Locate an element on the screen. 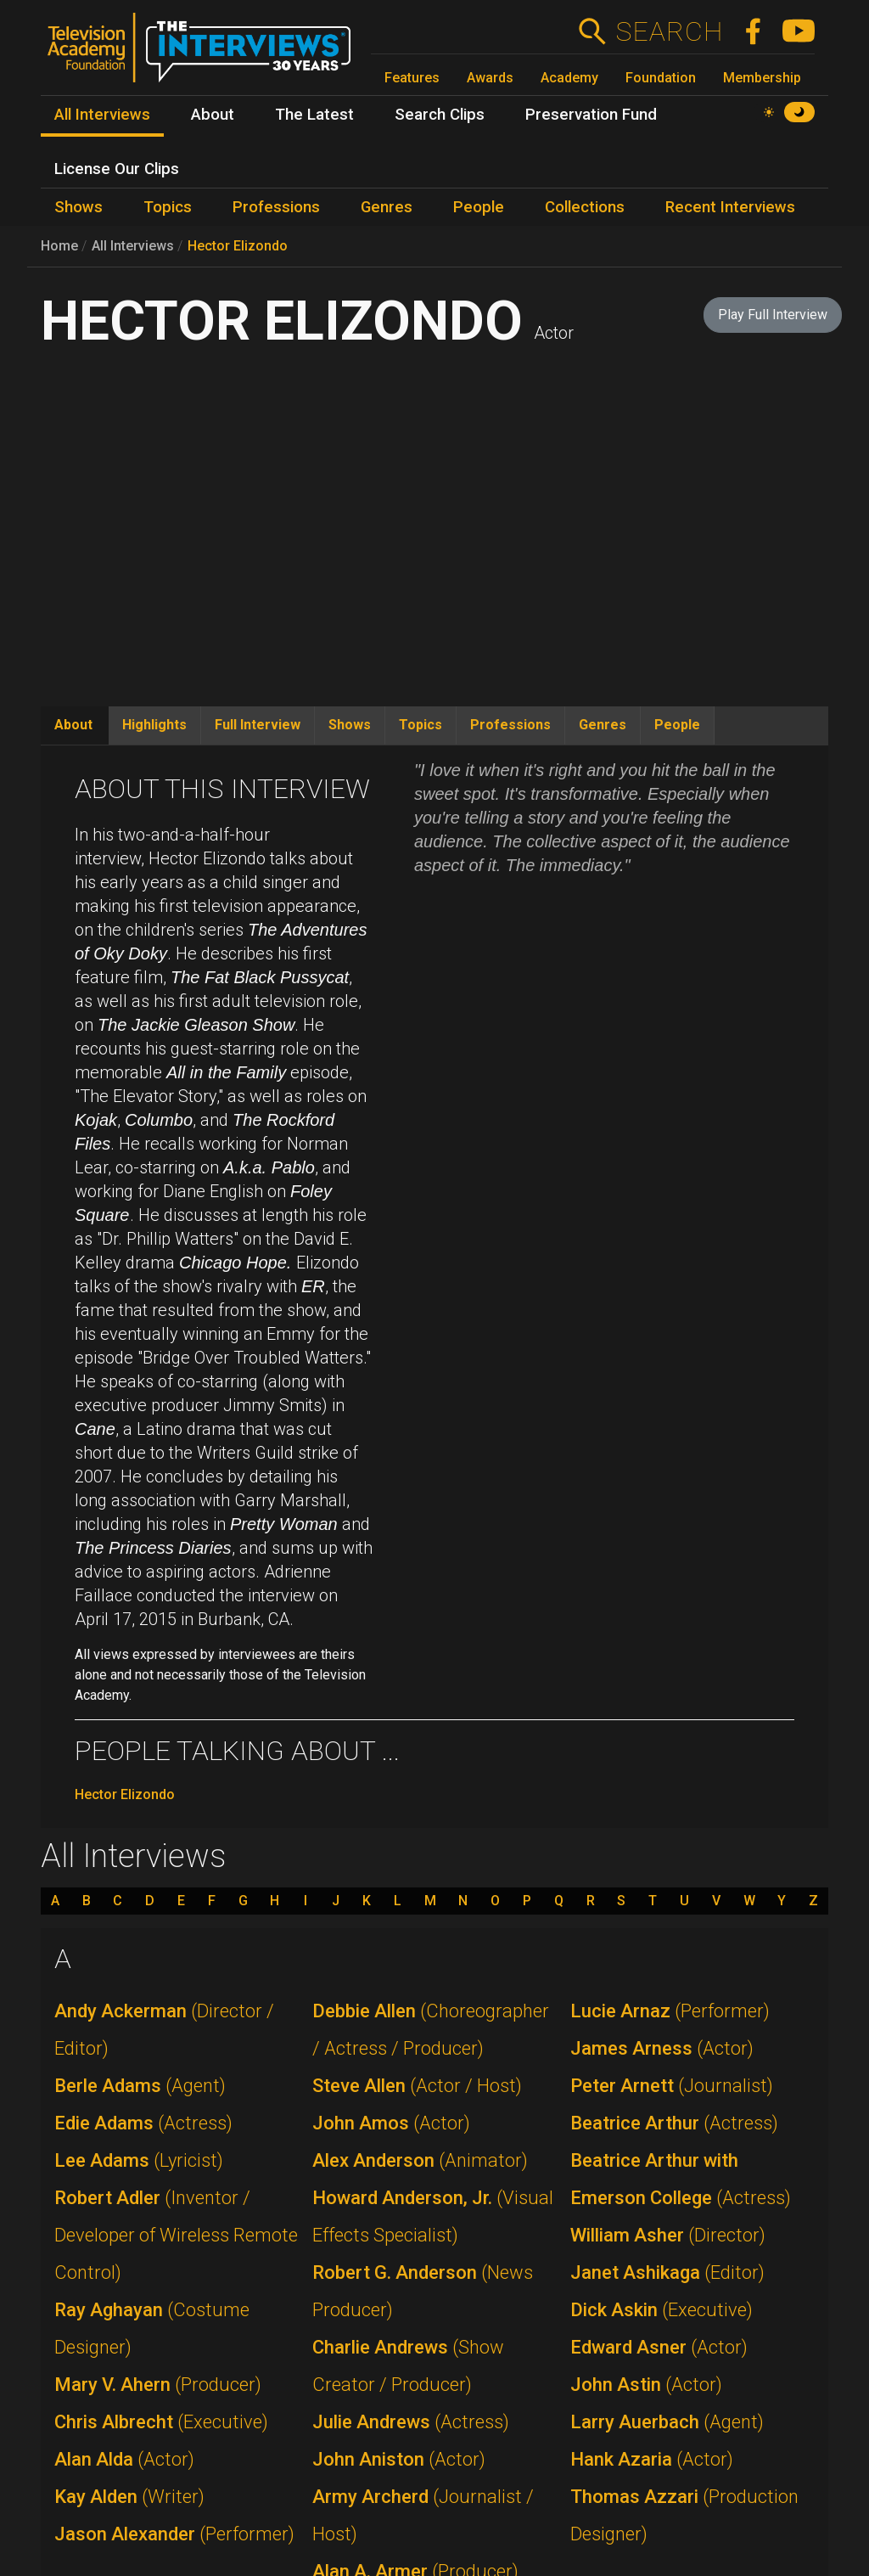 The image size is (869, 2576). Robert G. Anderson is located at coordinates (422, 2291).